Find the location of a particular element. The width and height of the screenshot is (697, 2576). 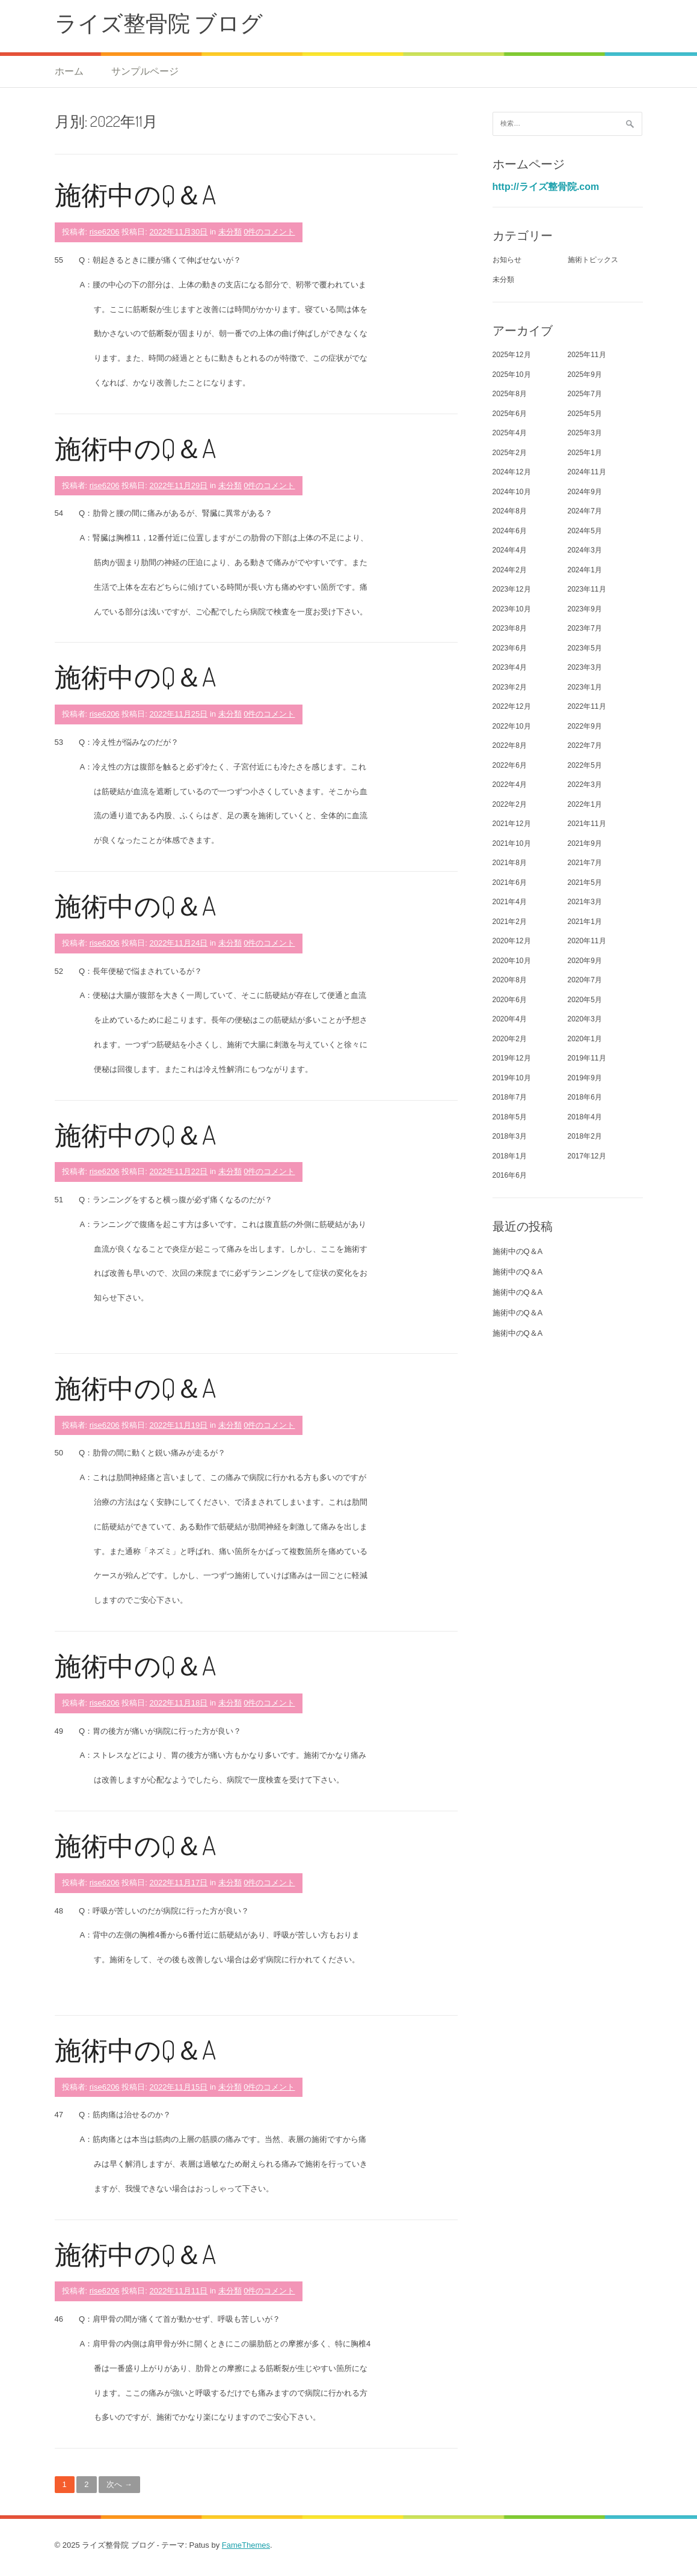

2020年1月 is located at coordinates (585, 1039).